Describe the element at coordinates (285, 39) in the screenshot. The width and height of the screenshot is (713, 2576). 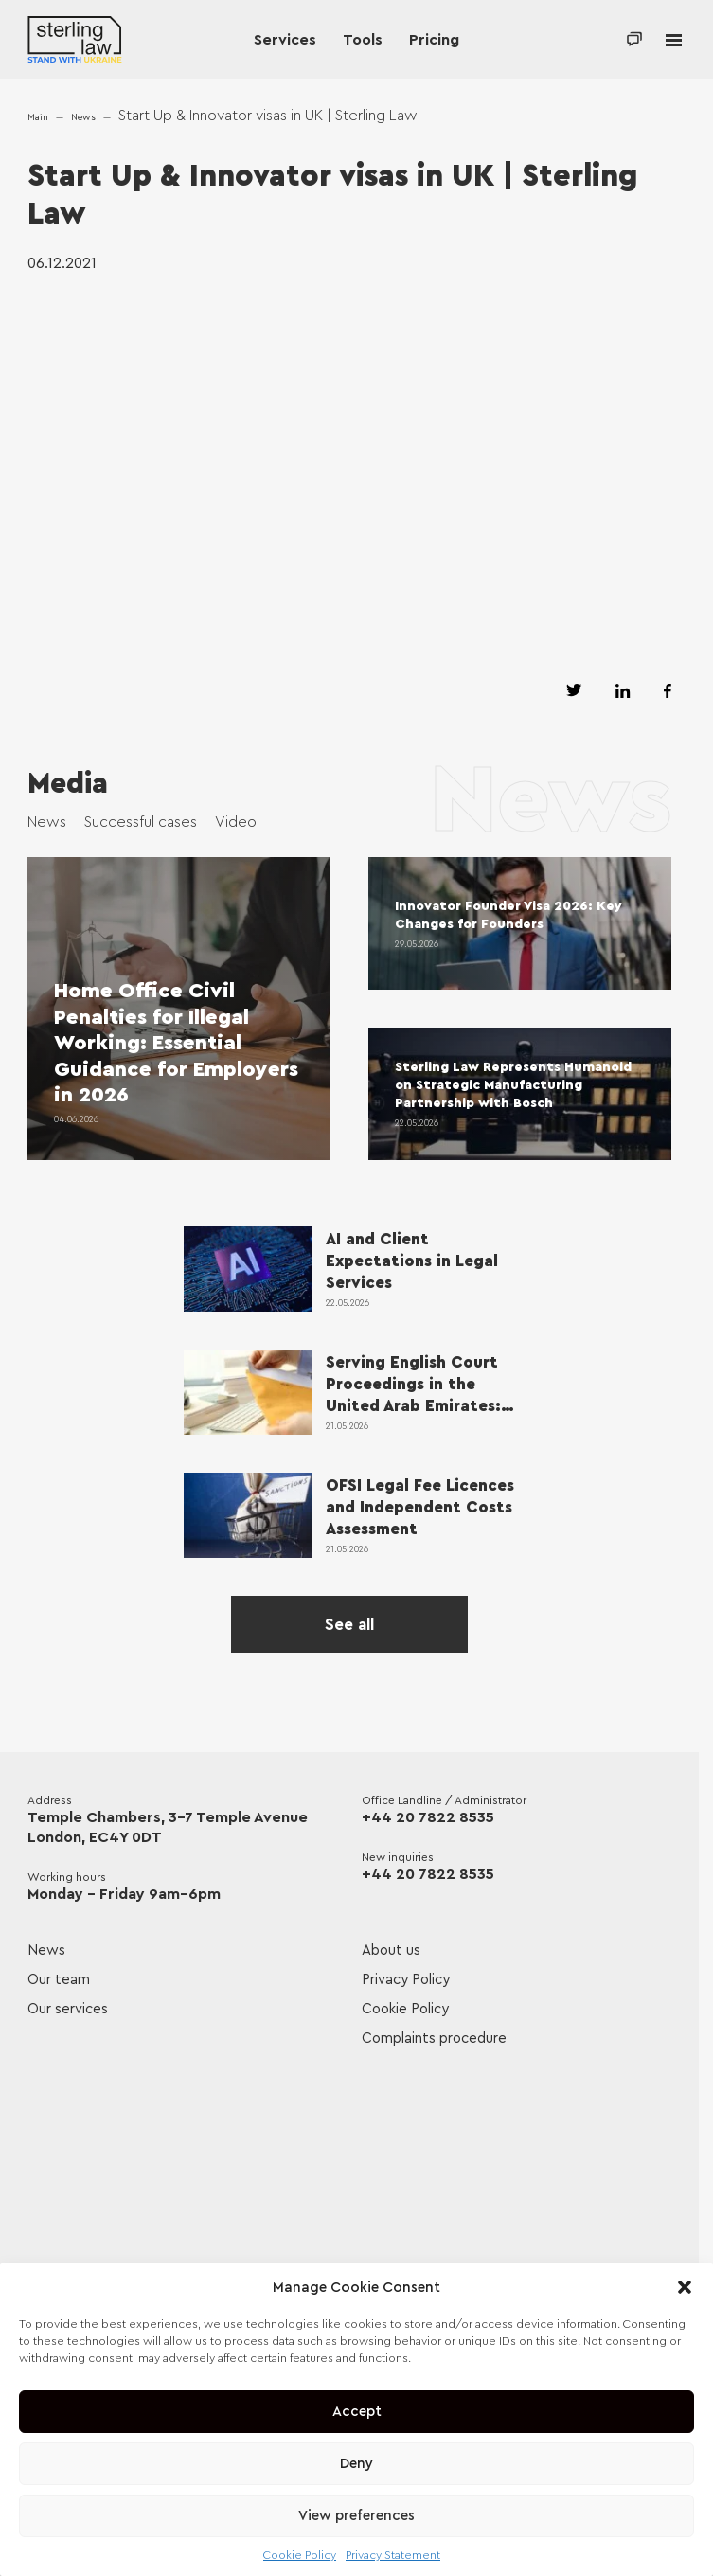
I see `Services` at that location.